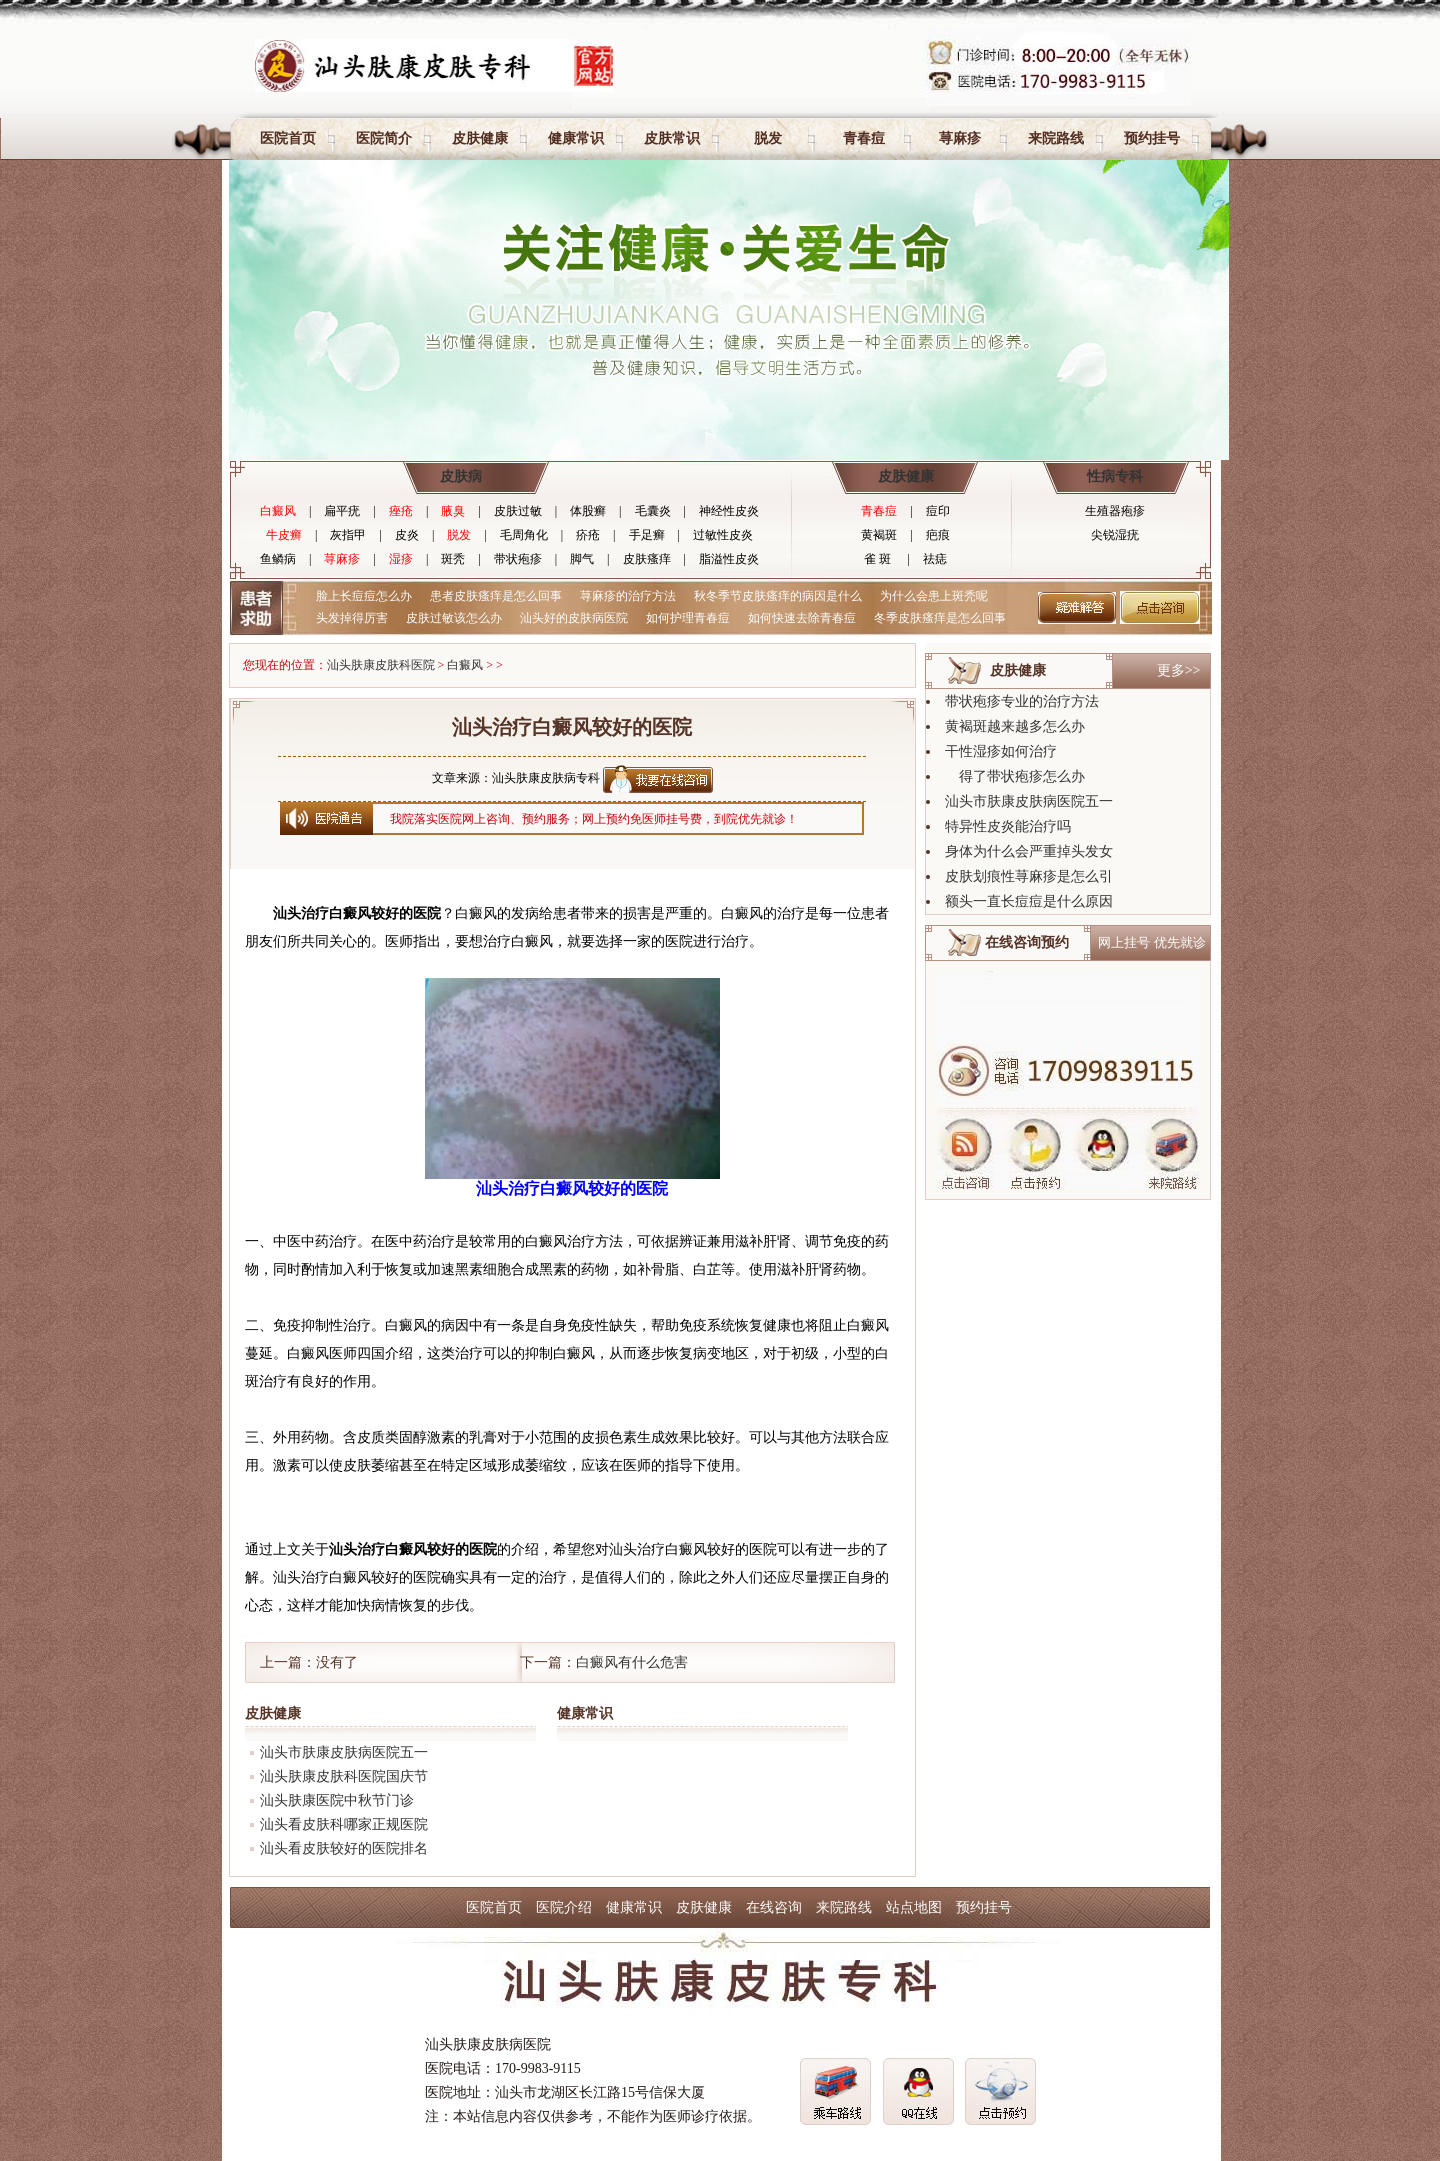  I want to click on 脂溢性皮炎, so click(729, 559).